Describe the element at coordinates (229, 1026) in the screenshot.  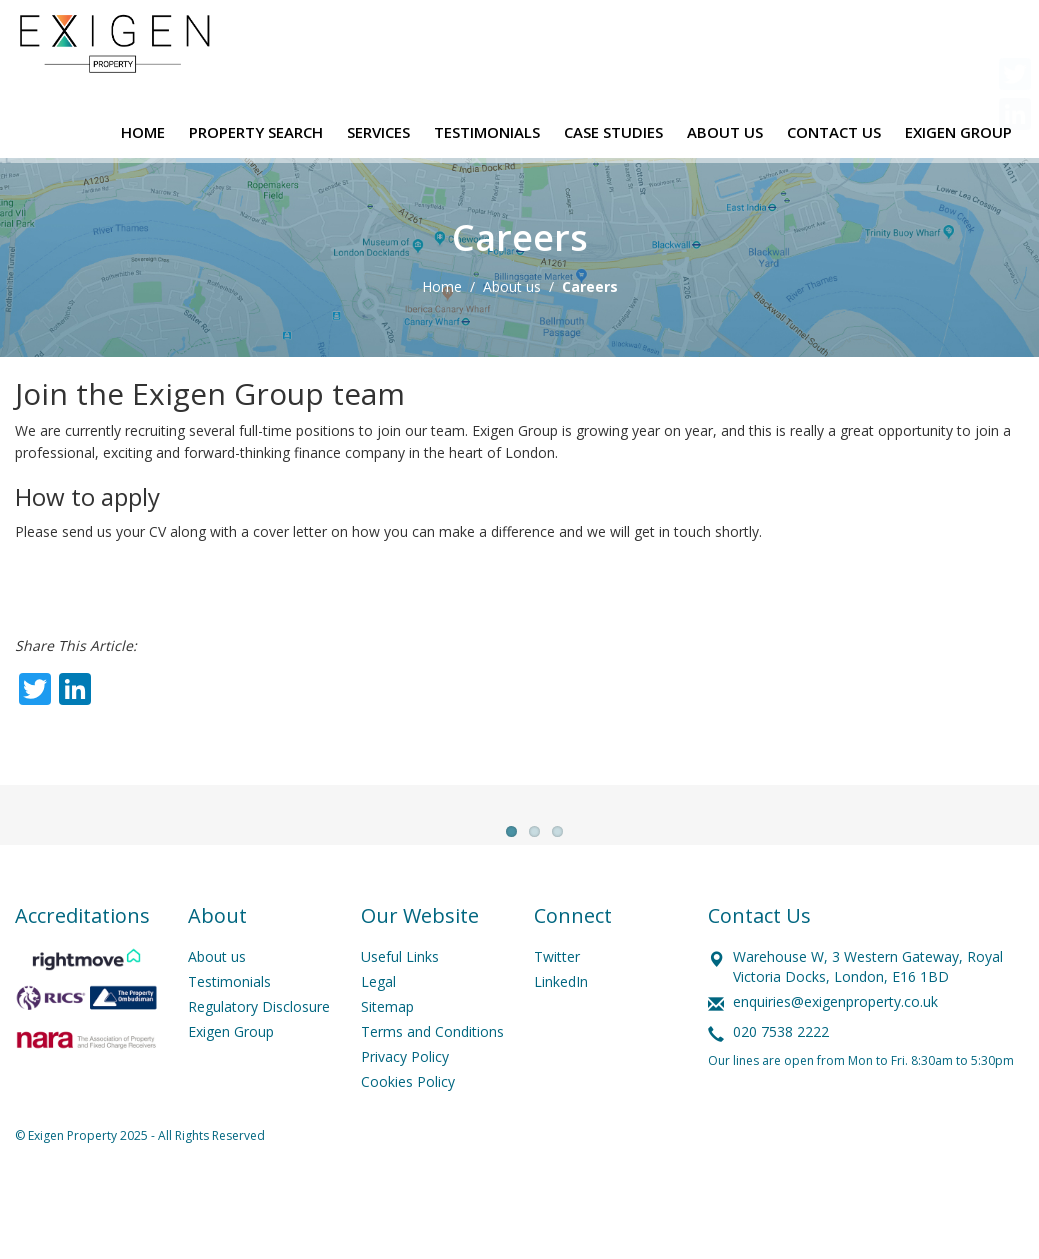
I see `Testimonials` at that location.